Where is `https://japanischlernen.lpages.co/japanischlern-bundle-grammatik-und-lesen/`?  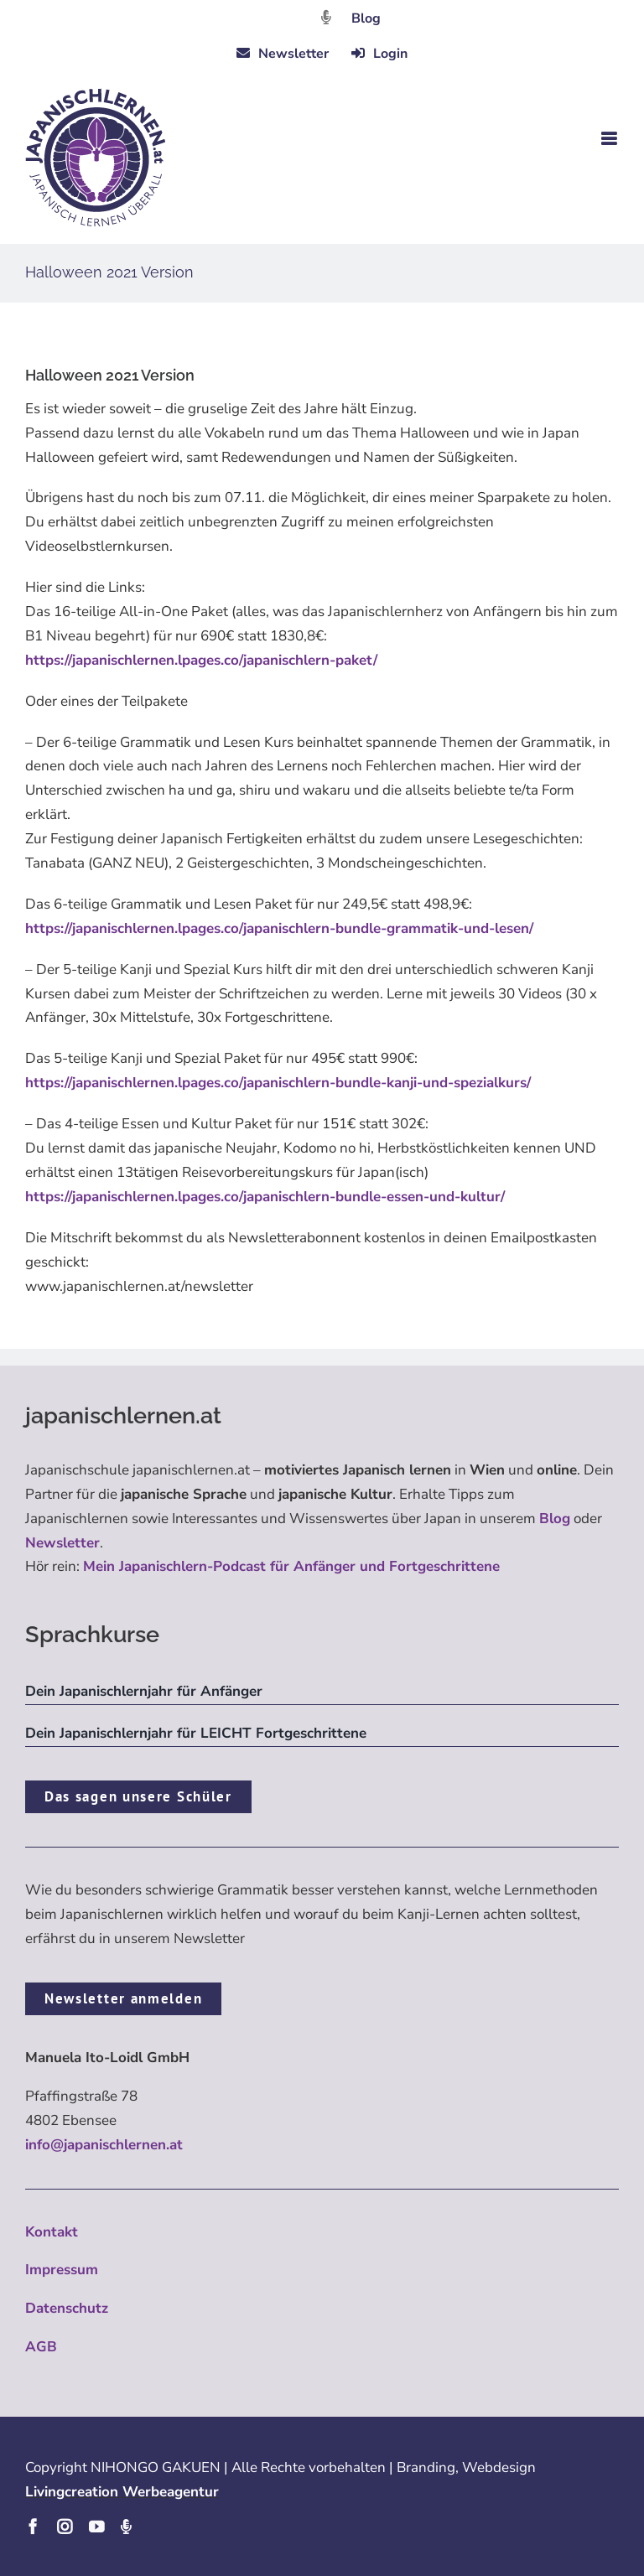
https://japanischlernen.lpages.co/japanischlern-bundle-grammatik-und-lesen/ is located at coordinates (279, 928).